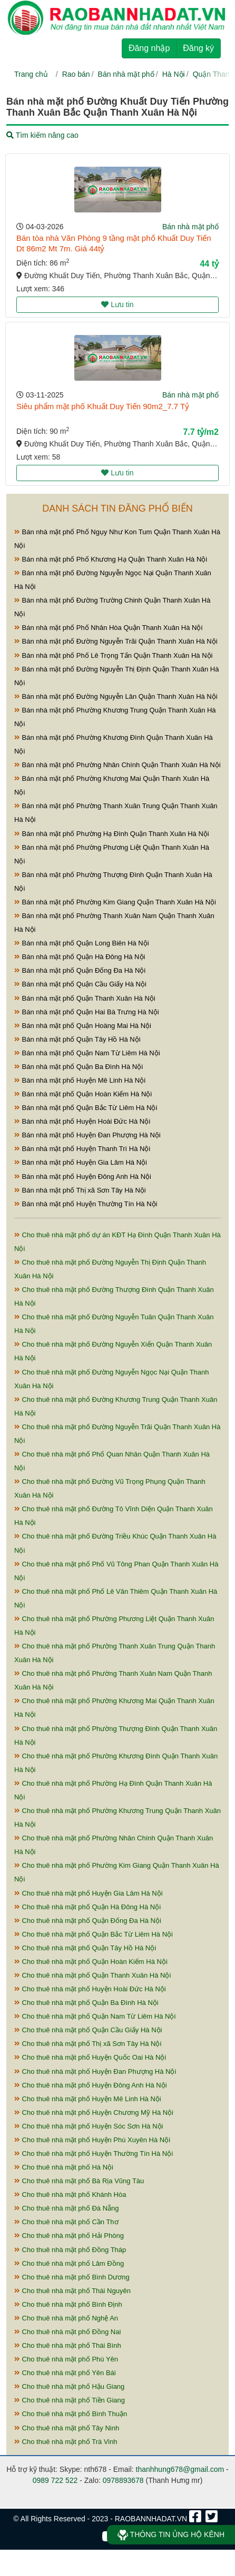  Describe the element at coordinates (90, 1989) in the screenshot. I see `Cho thuê nhà mặt phố Huyện Hoài Đức Hà Nội` at that location.